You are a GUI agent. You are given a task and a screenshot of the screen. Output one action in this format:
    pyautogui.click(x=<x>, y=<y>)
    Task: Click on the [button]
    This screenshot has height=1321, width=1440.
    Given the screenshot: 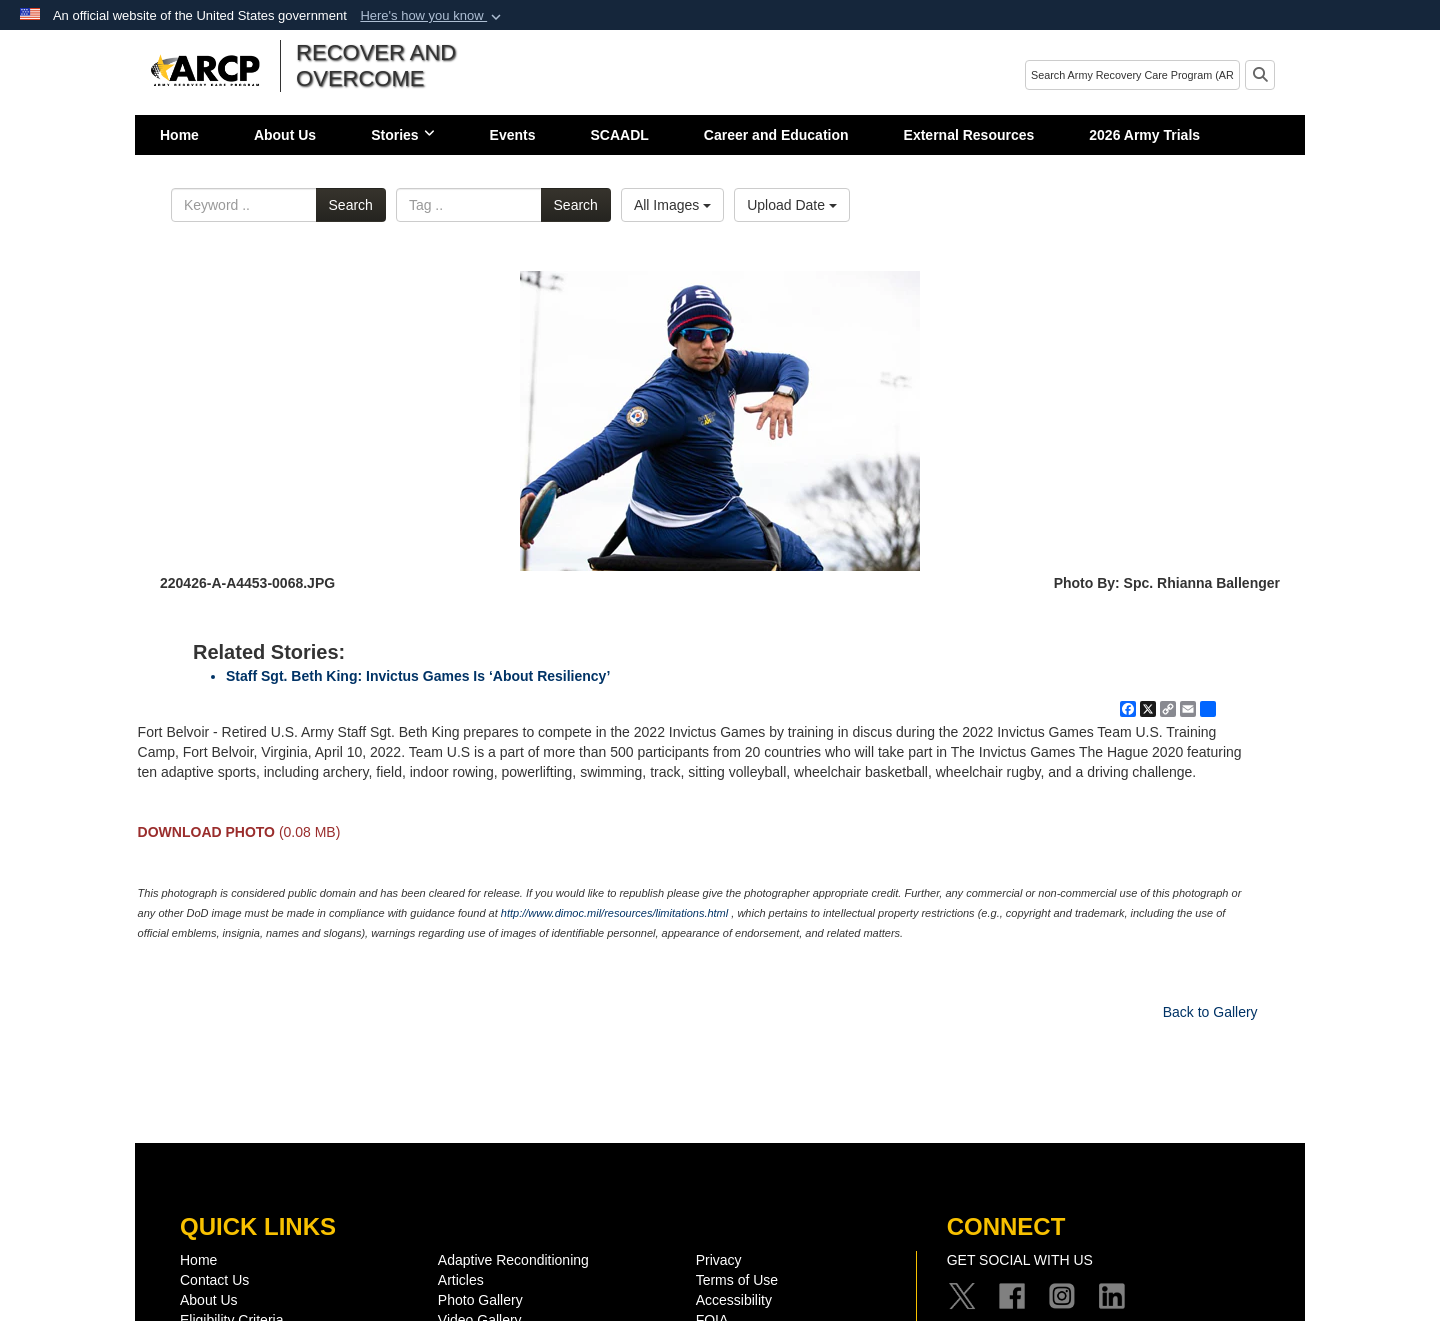 What is the action you would take?
    pyautogui.click(x=432, y=16)
    